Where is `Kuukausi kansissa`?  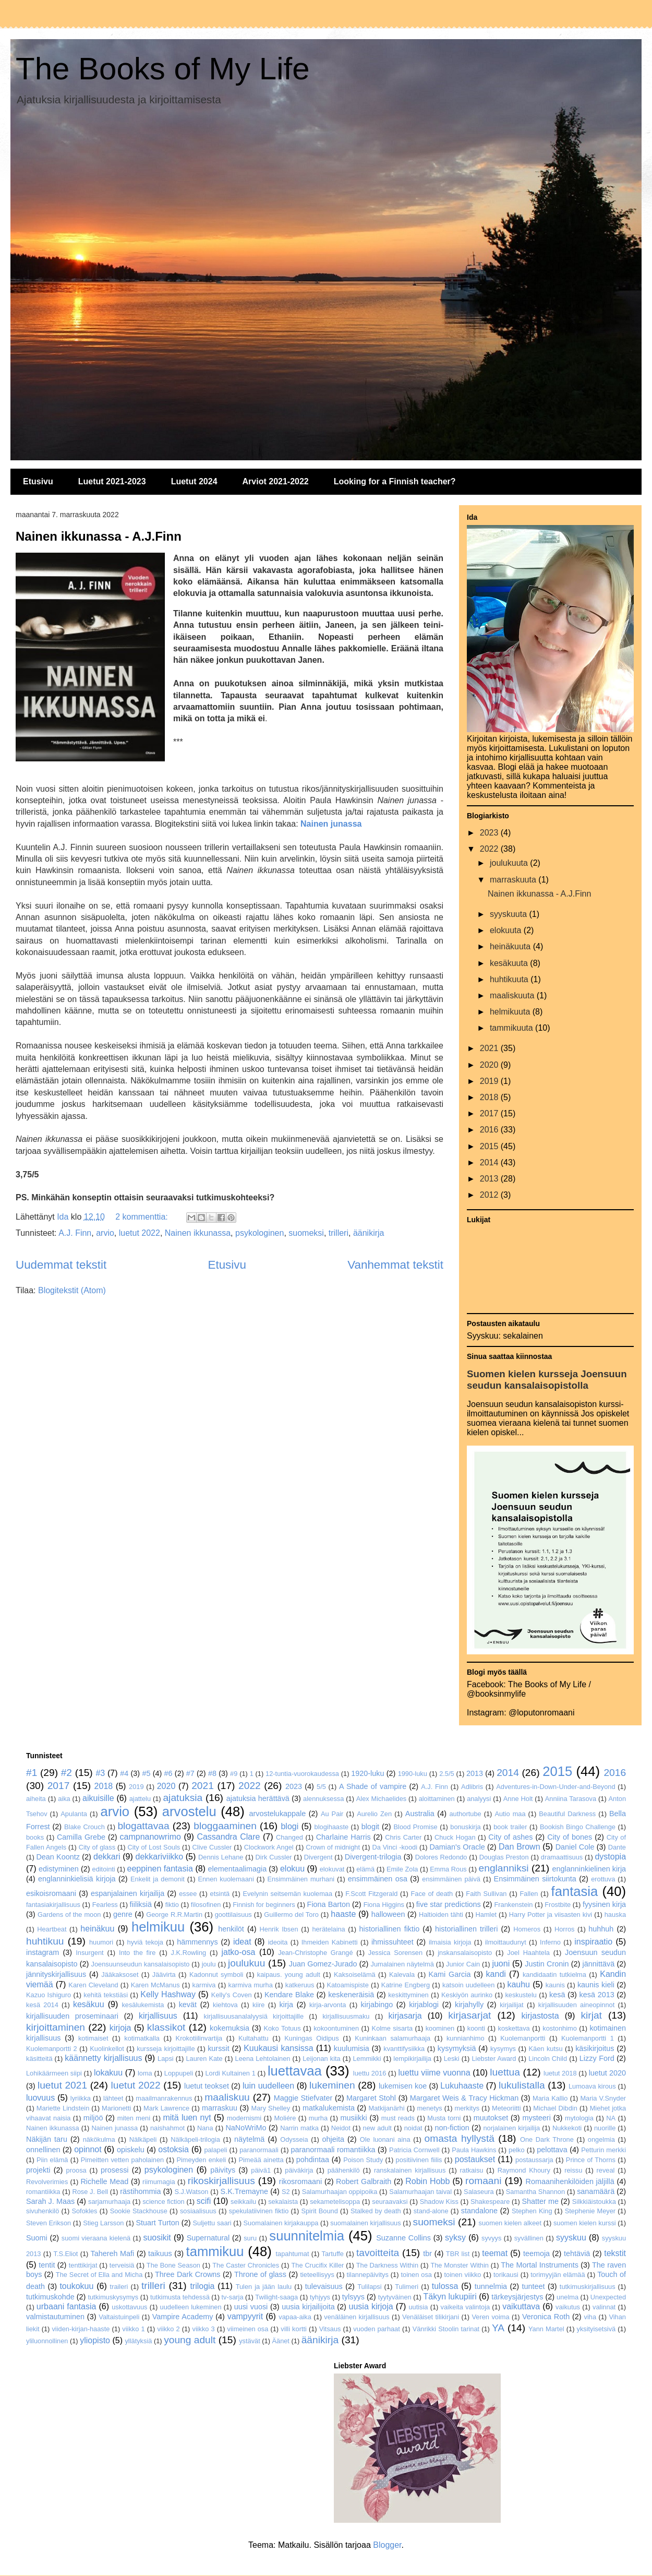 Kuukausi kansissa is located at coordinates (278, 2048).